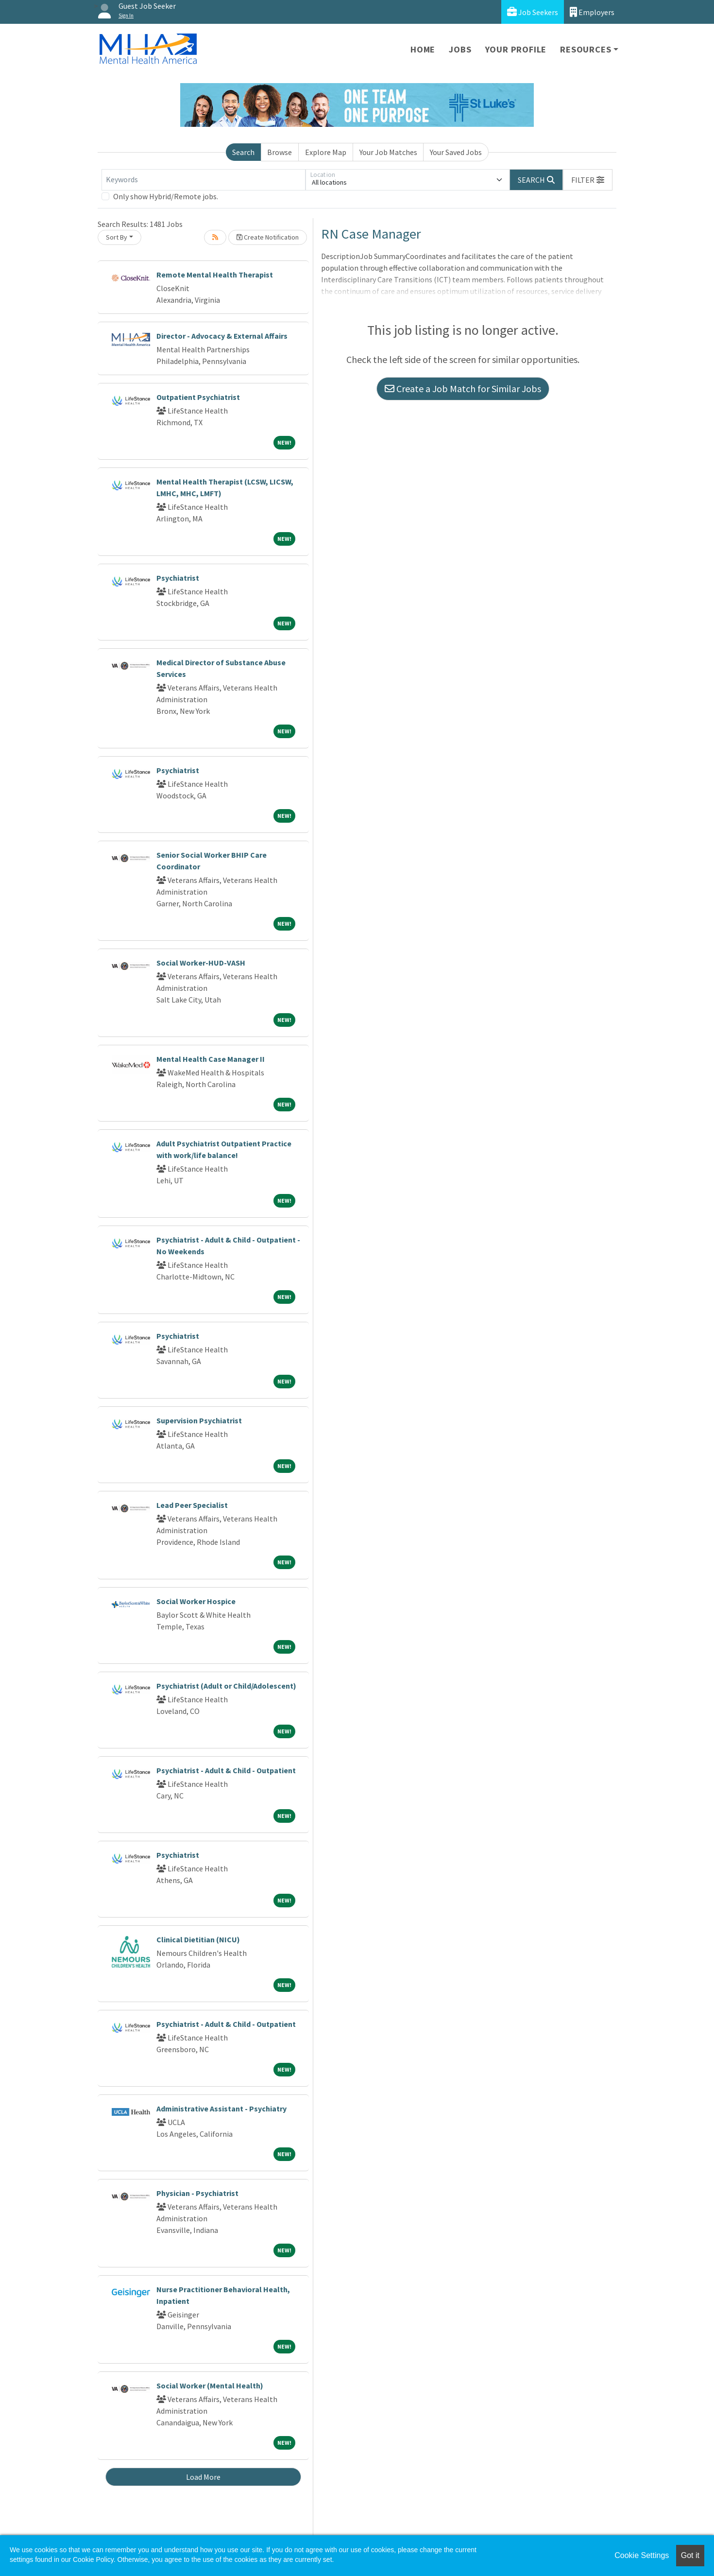 This screenshot has height=2576, width=714. I want to click on Director - Advocacy & External Affairs, so click(222, 336).